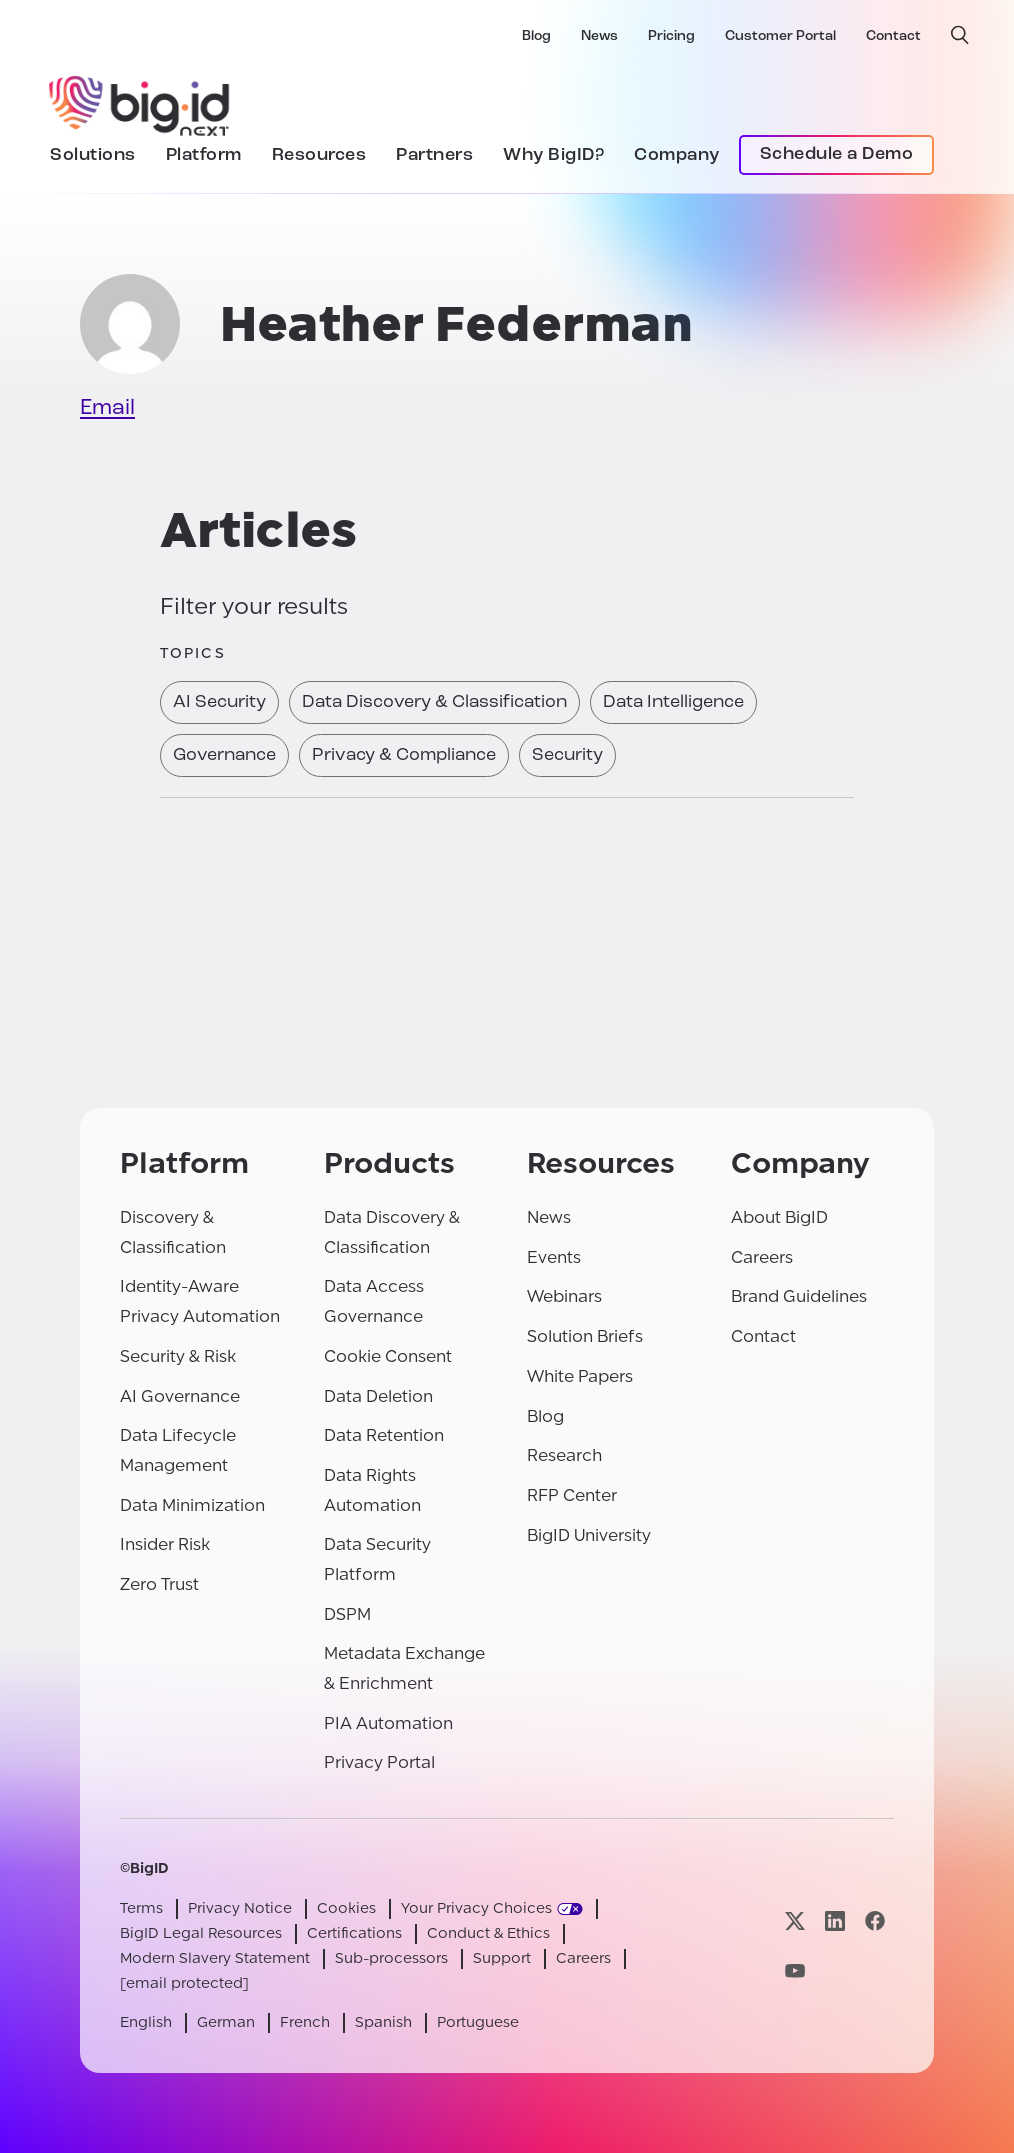 The image size is (1014, 2153). Describe the element at coordinates (893, 36) in the screenshot. I see `Contact` at that location.